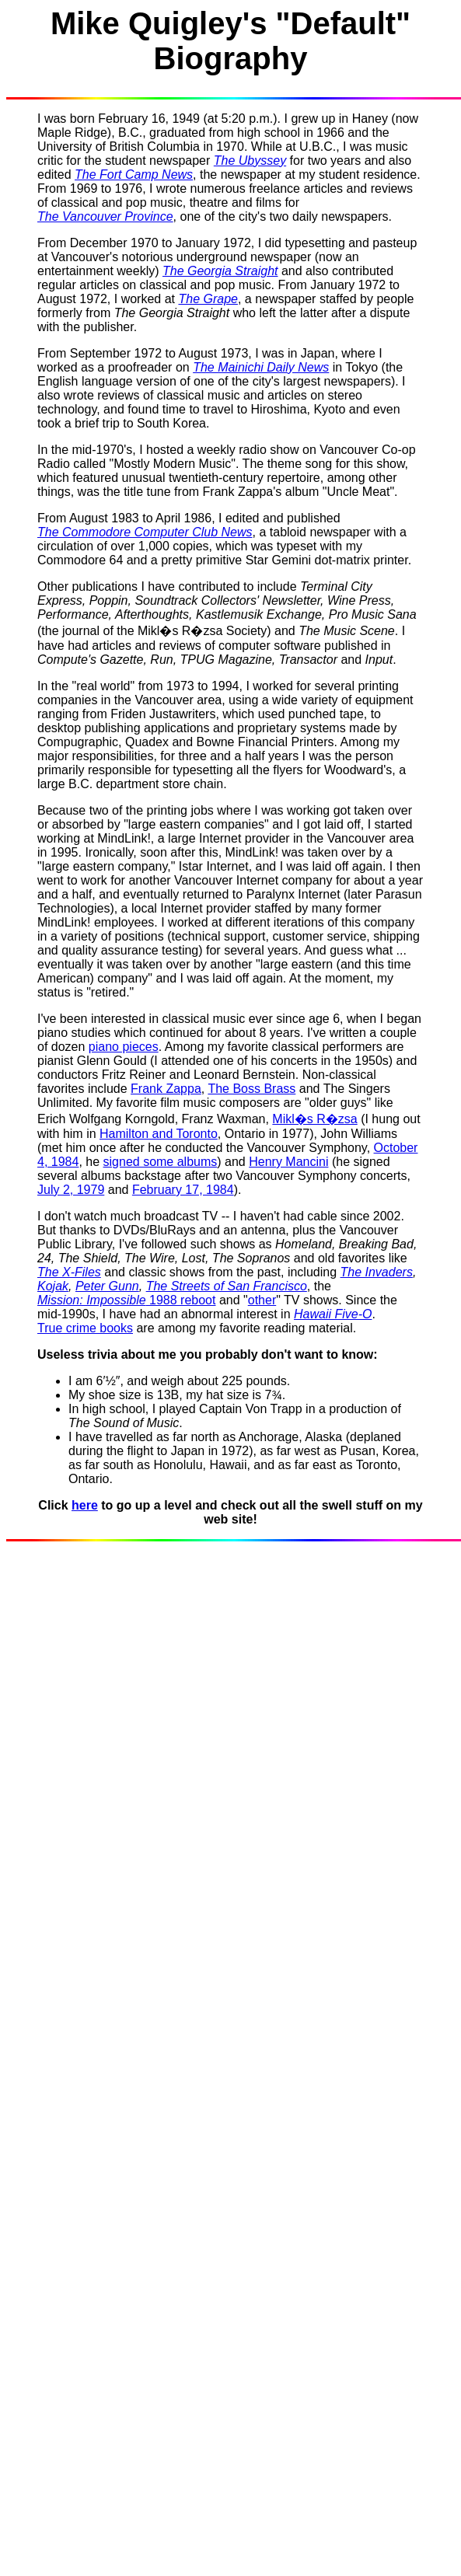  Describe the element at coordinates (251, 1088) in the screenshot. I see `The Boss Brass` at that location.